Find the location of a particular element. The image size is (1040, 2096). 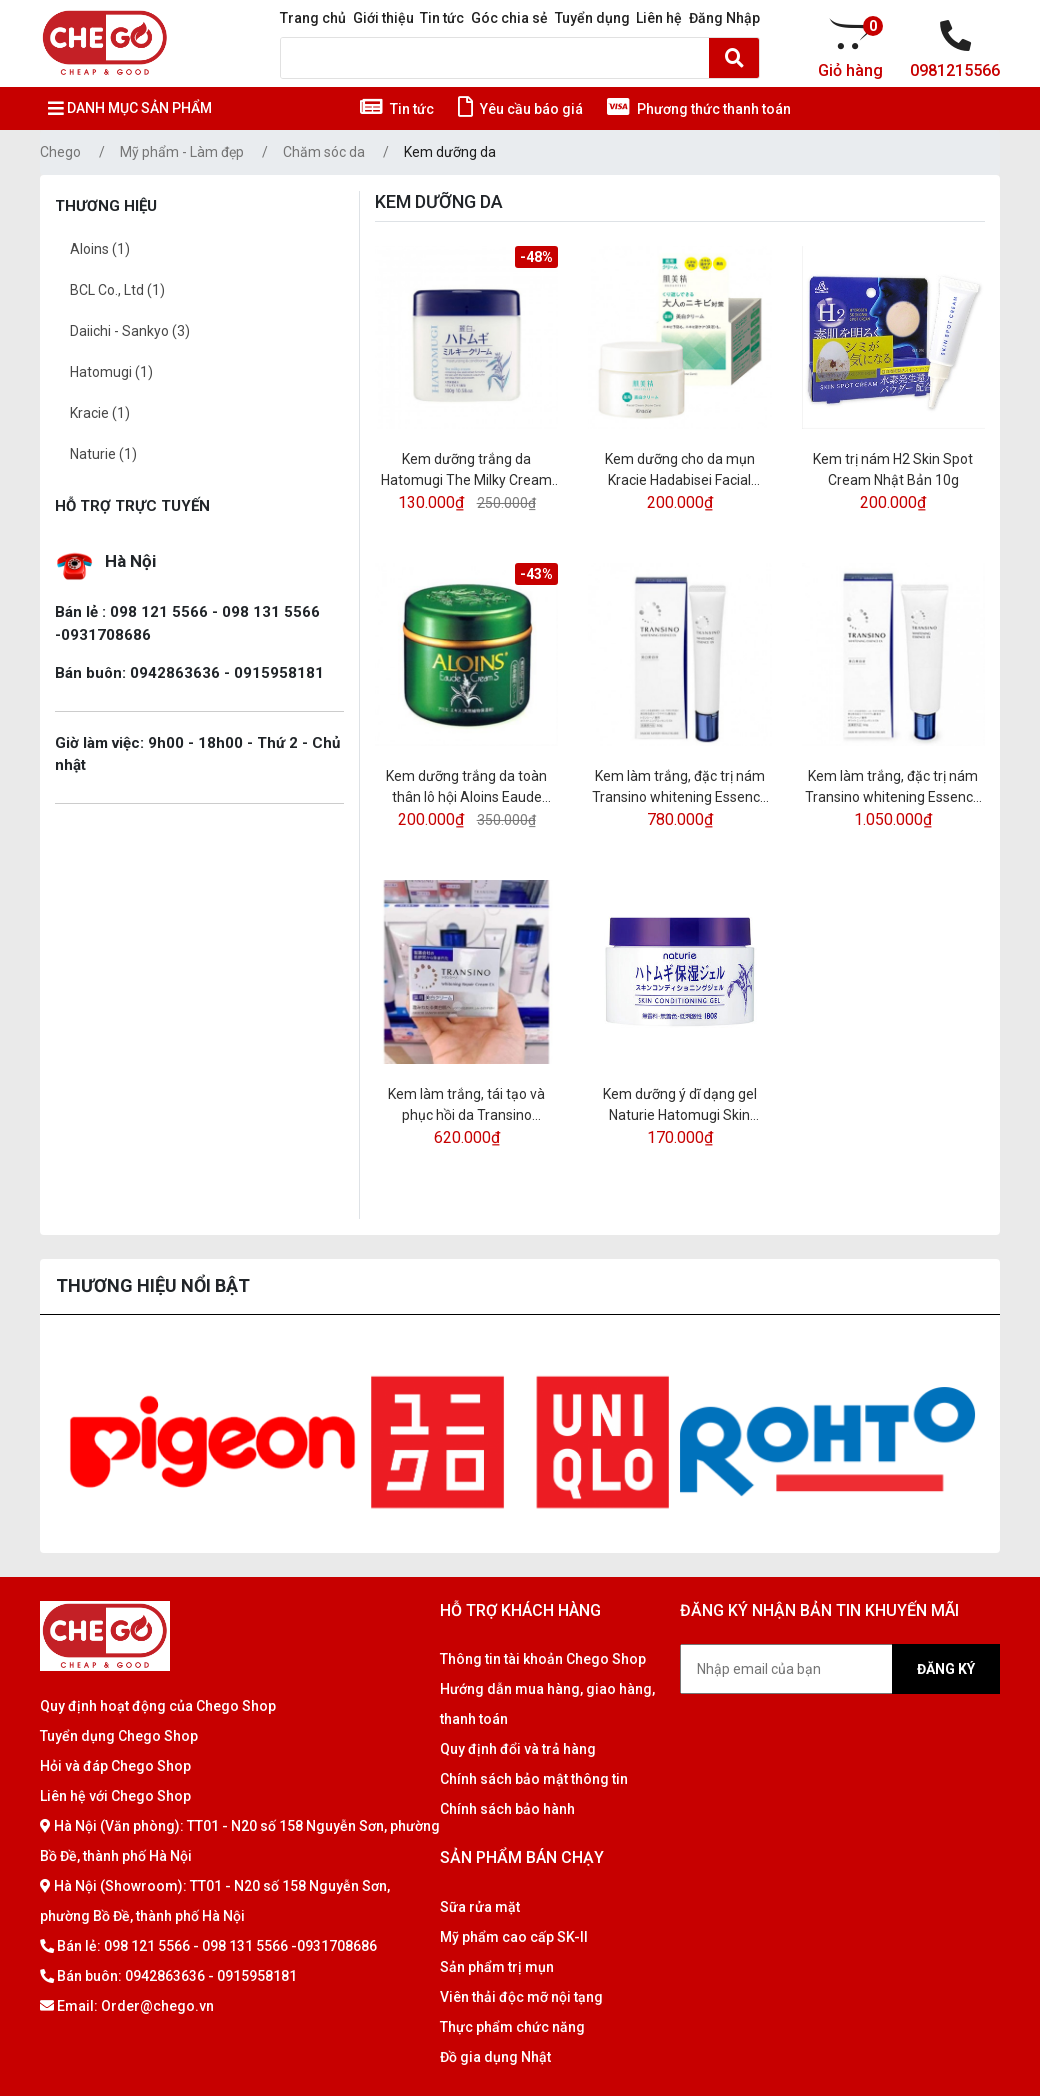

Thực phẩm chức năng is located at coordinates (512, 2027).